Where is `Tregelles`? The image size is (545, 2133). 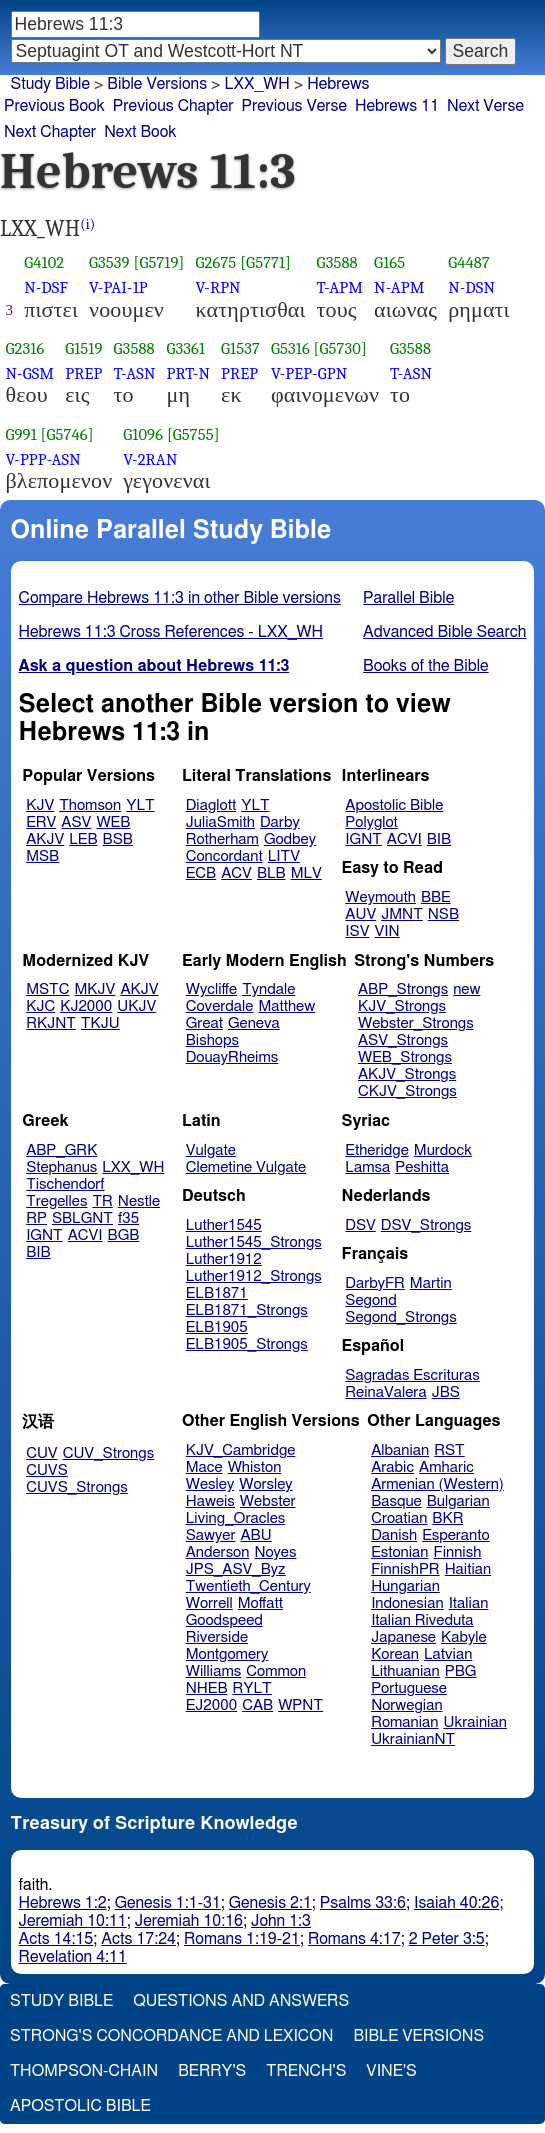
Tregelles is located at coordinates (56, 1201).